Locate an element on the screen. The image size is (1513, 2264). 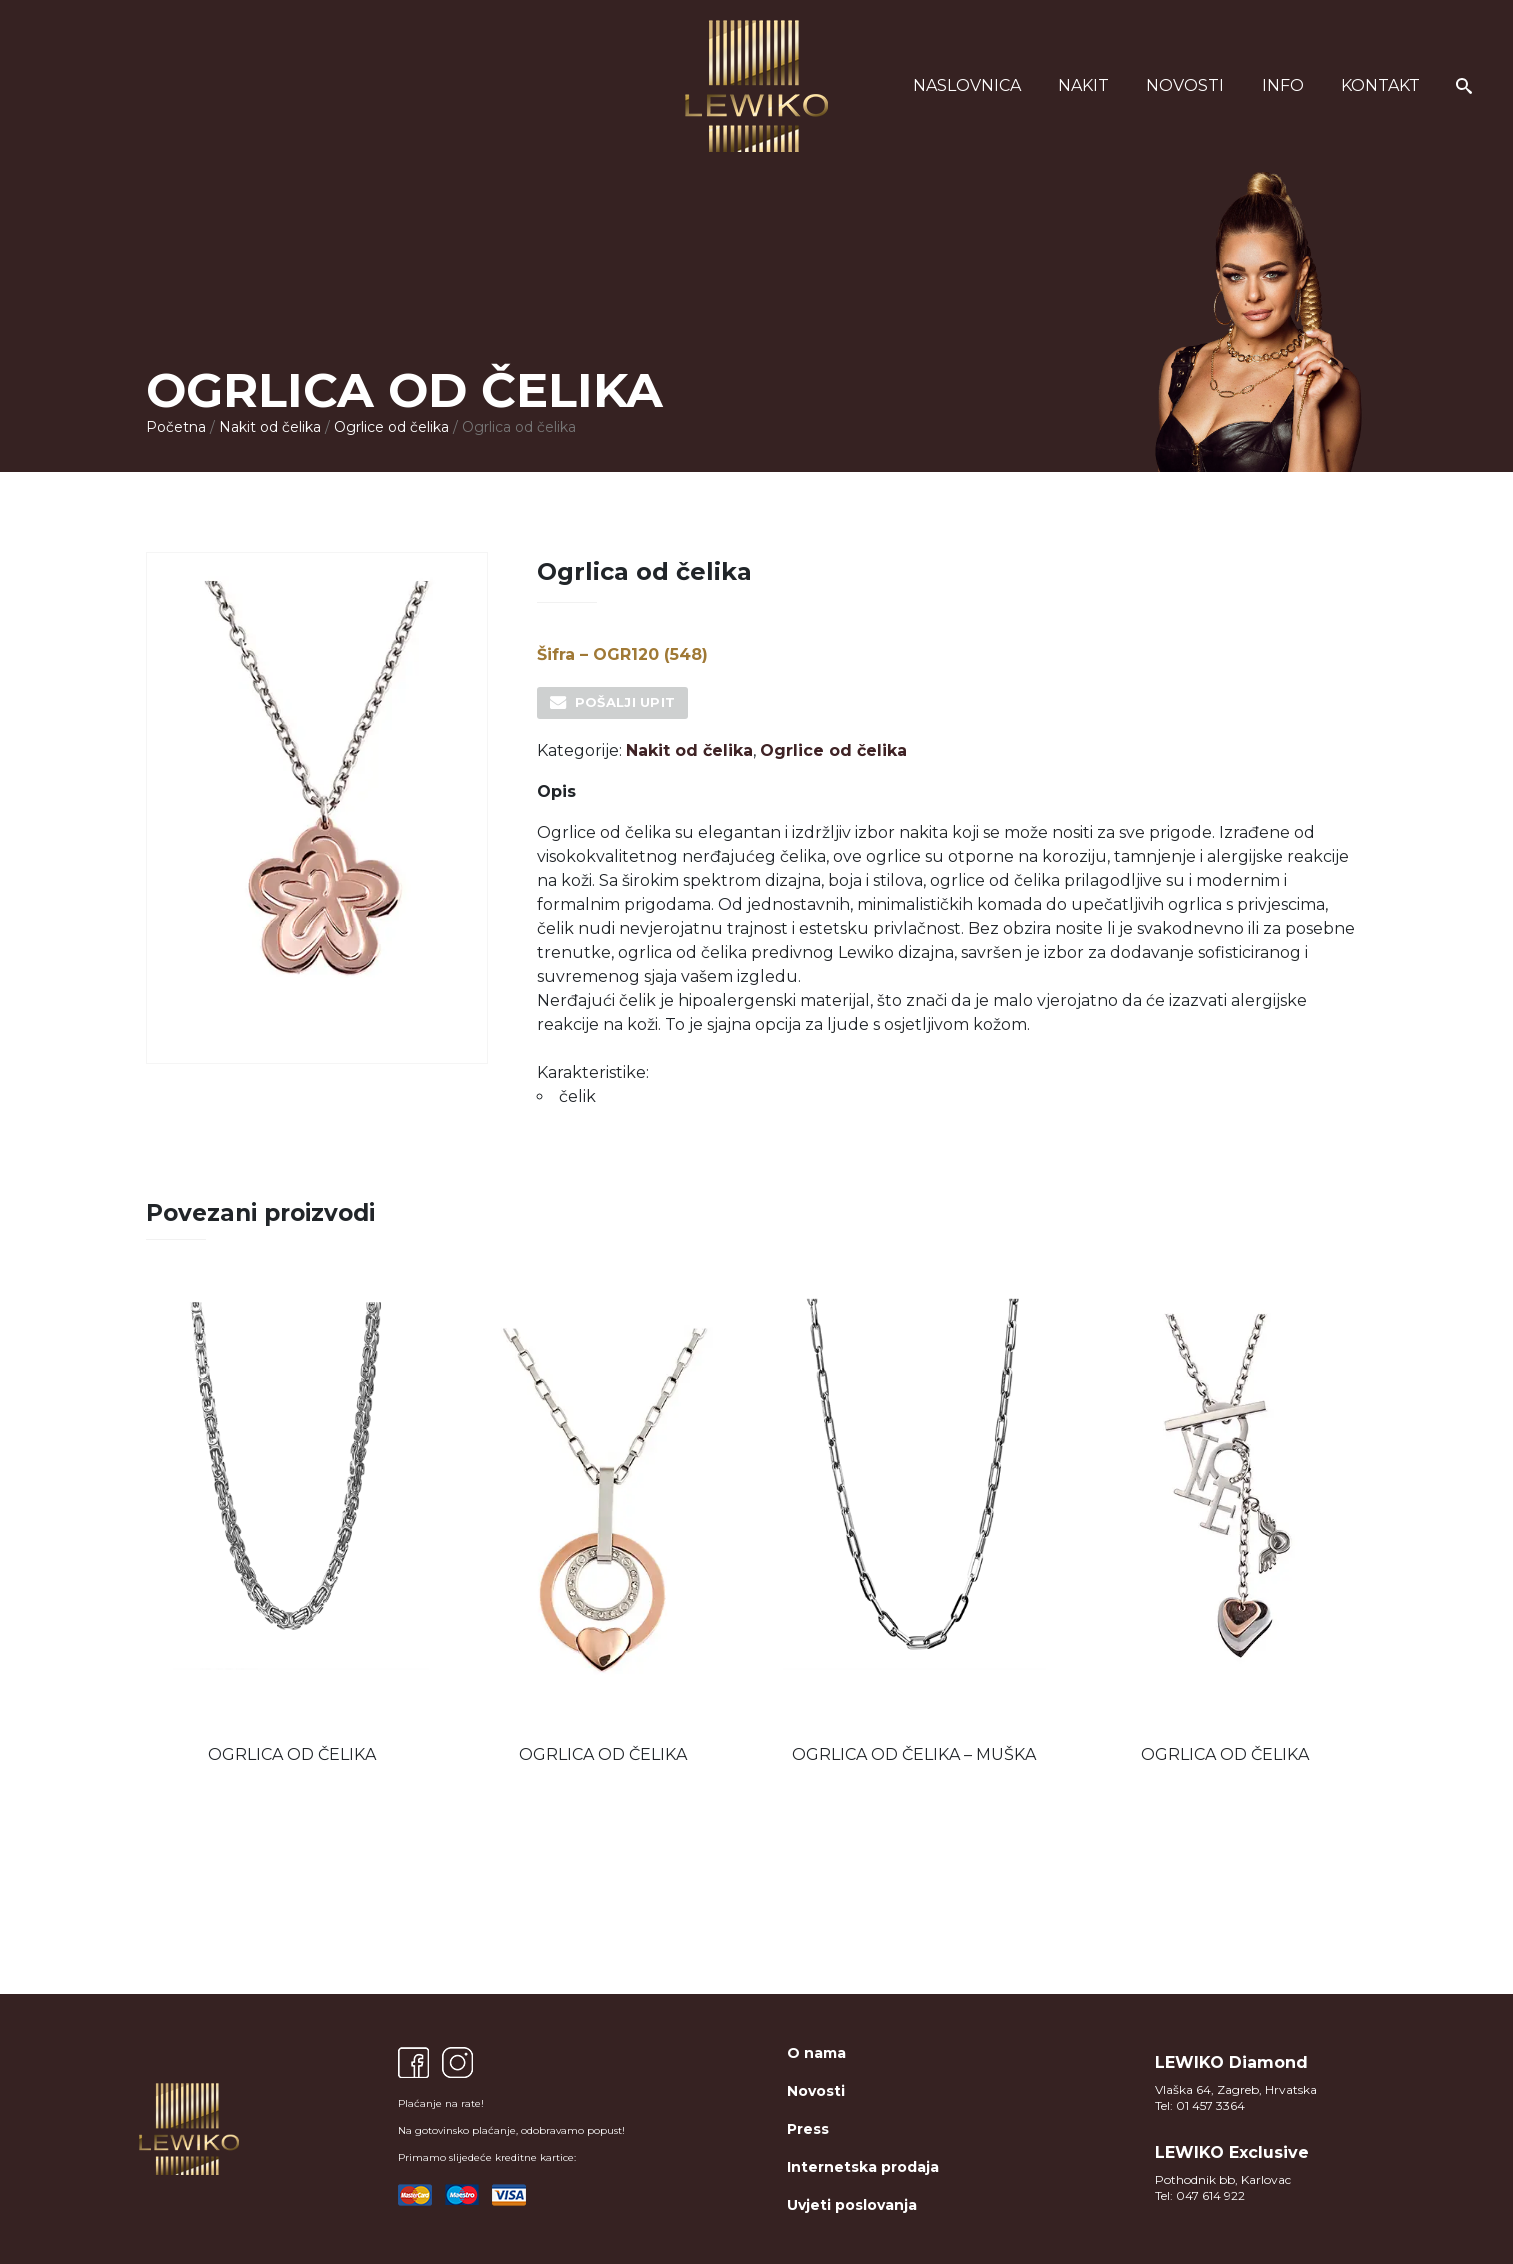
O nama is located at coordinates (816, 2053).